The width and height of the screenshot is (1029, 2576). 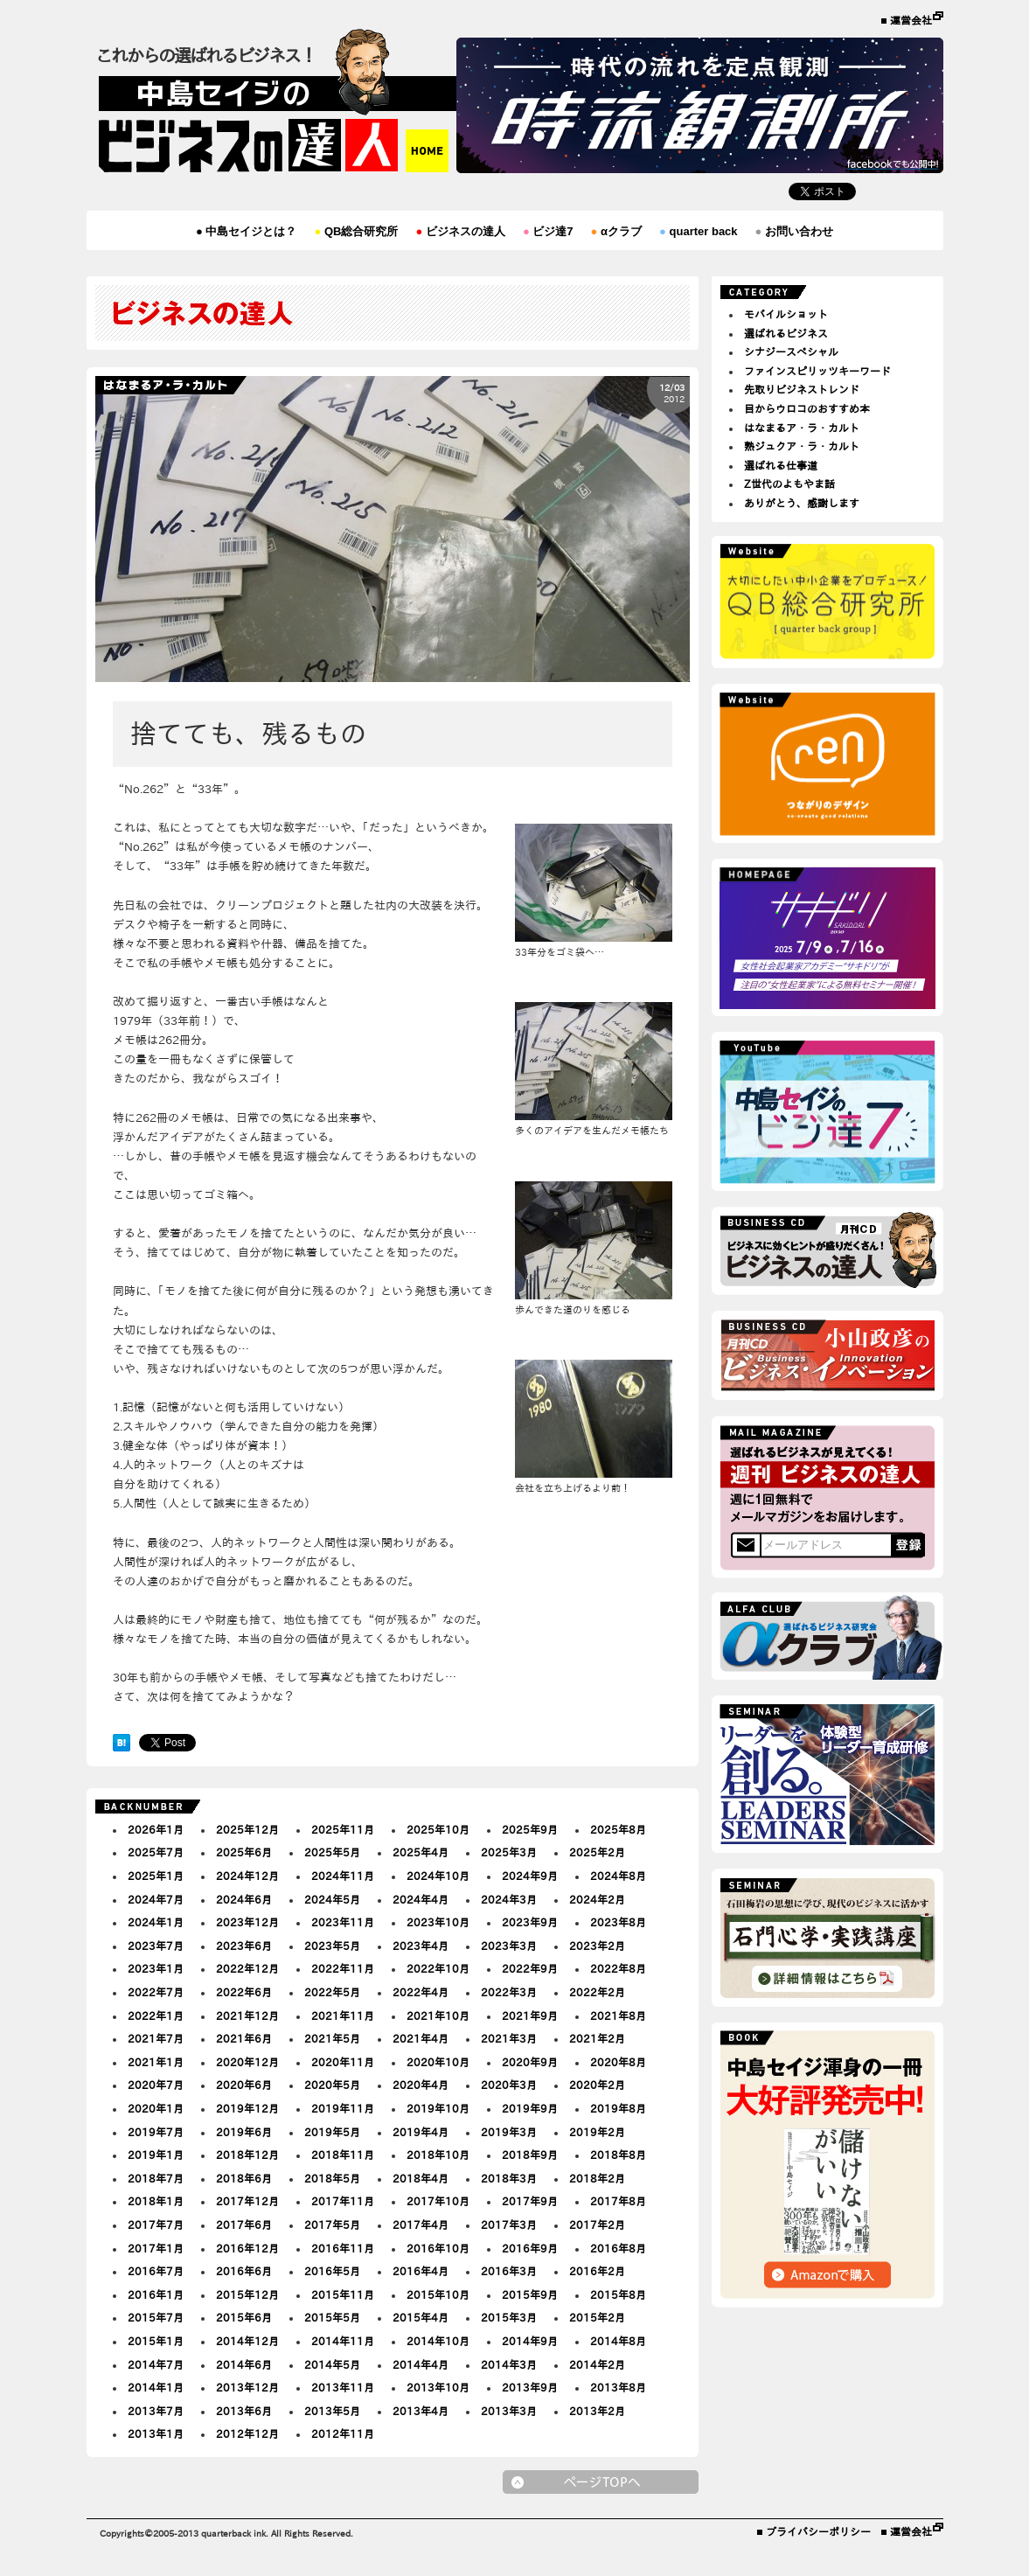 What do you see at coordinates (247, 2015) in the screenshot?
I see `2021年12月` at bounding box center [247, 2015].